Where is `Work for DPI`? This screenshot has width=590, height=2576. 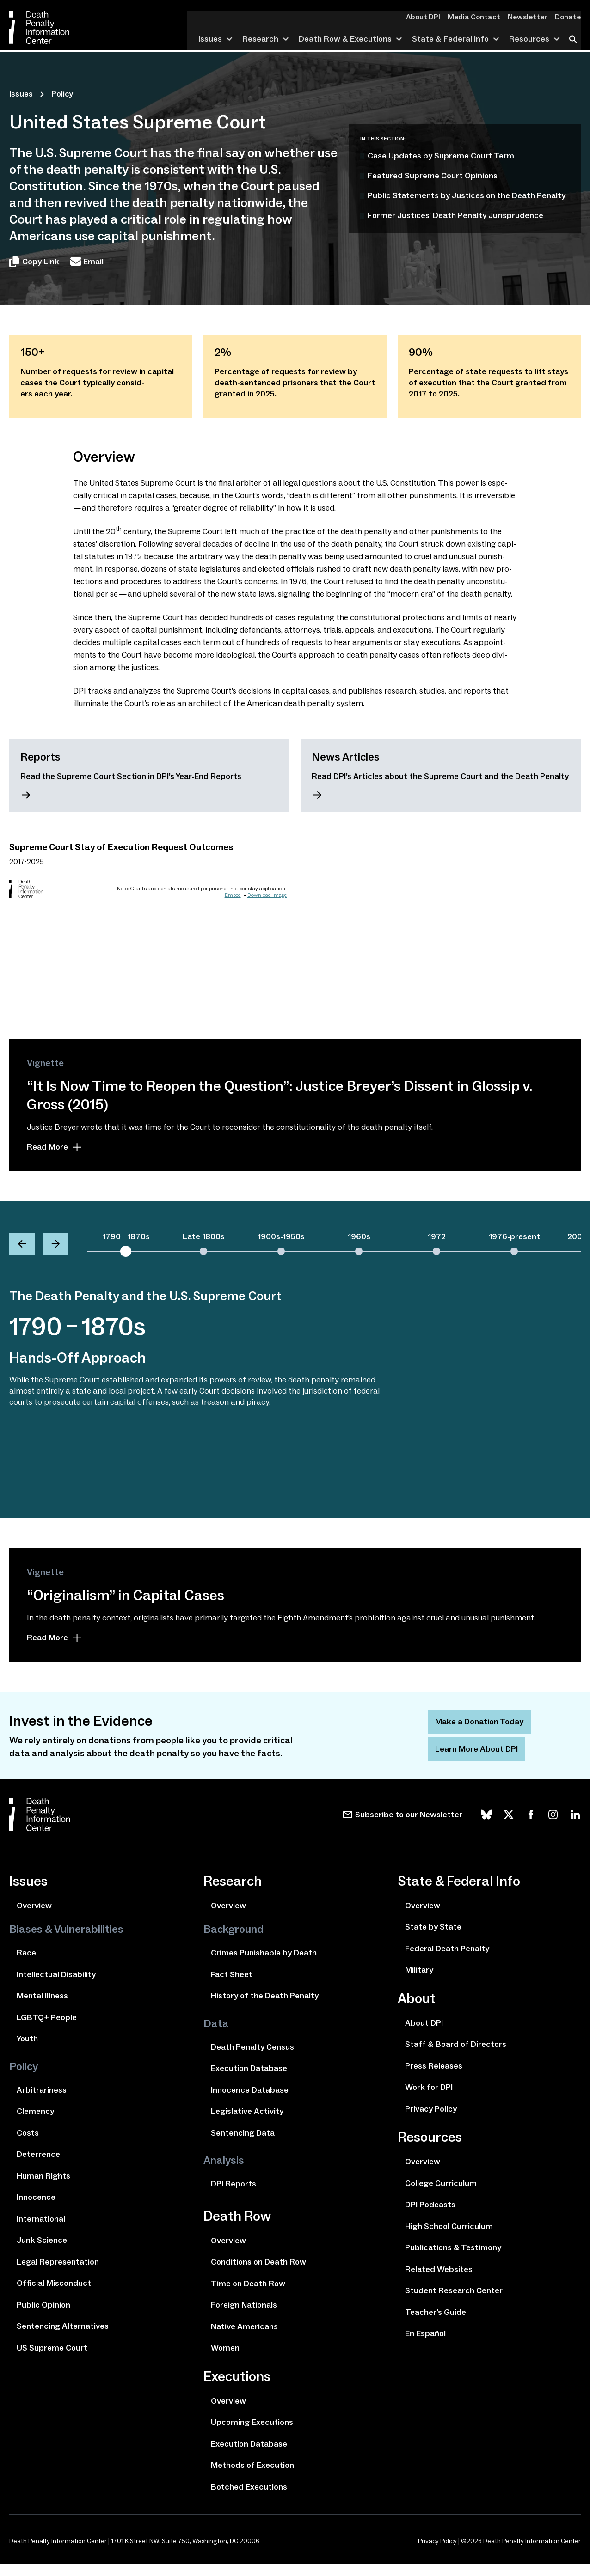 Work for DPI is located at coordinates (429, 2099).